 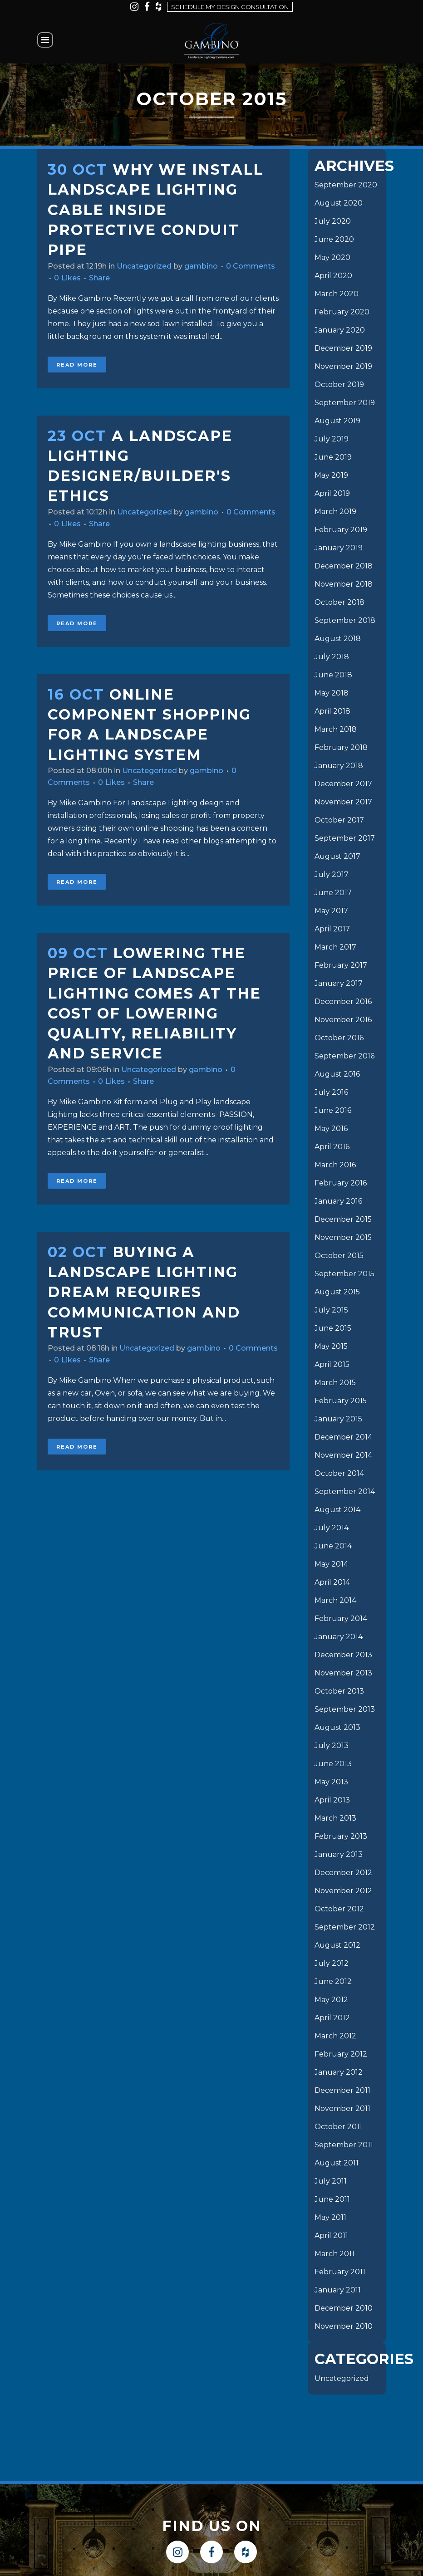 What do you see at coordinates (344, 584) in the screenshot?
I see `November 2018` at bounding box center [344, 584].